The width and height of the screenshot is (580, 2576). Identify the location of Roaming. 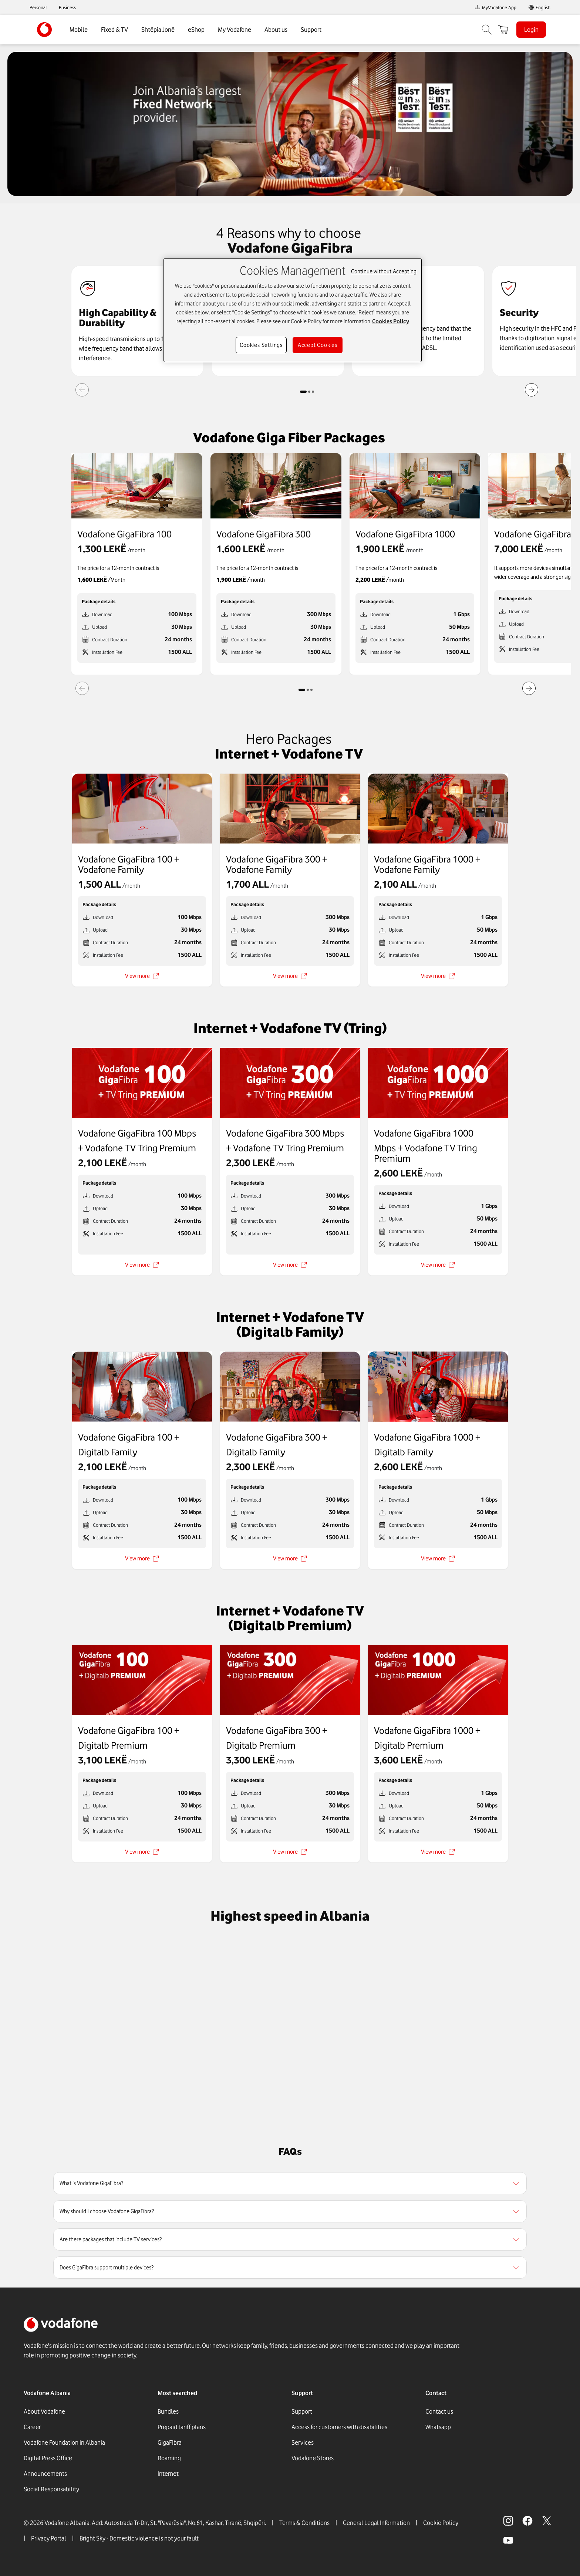
(169, 2458).